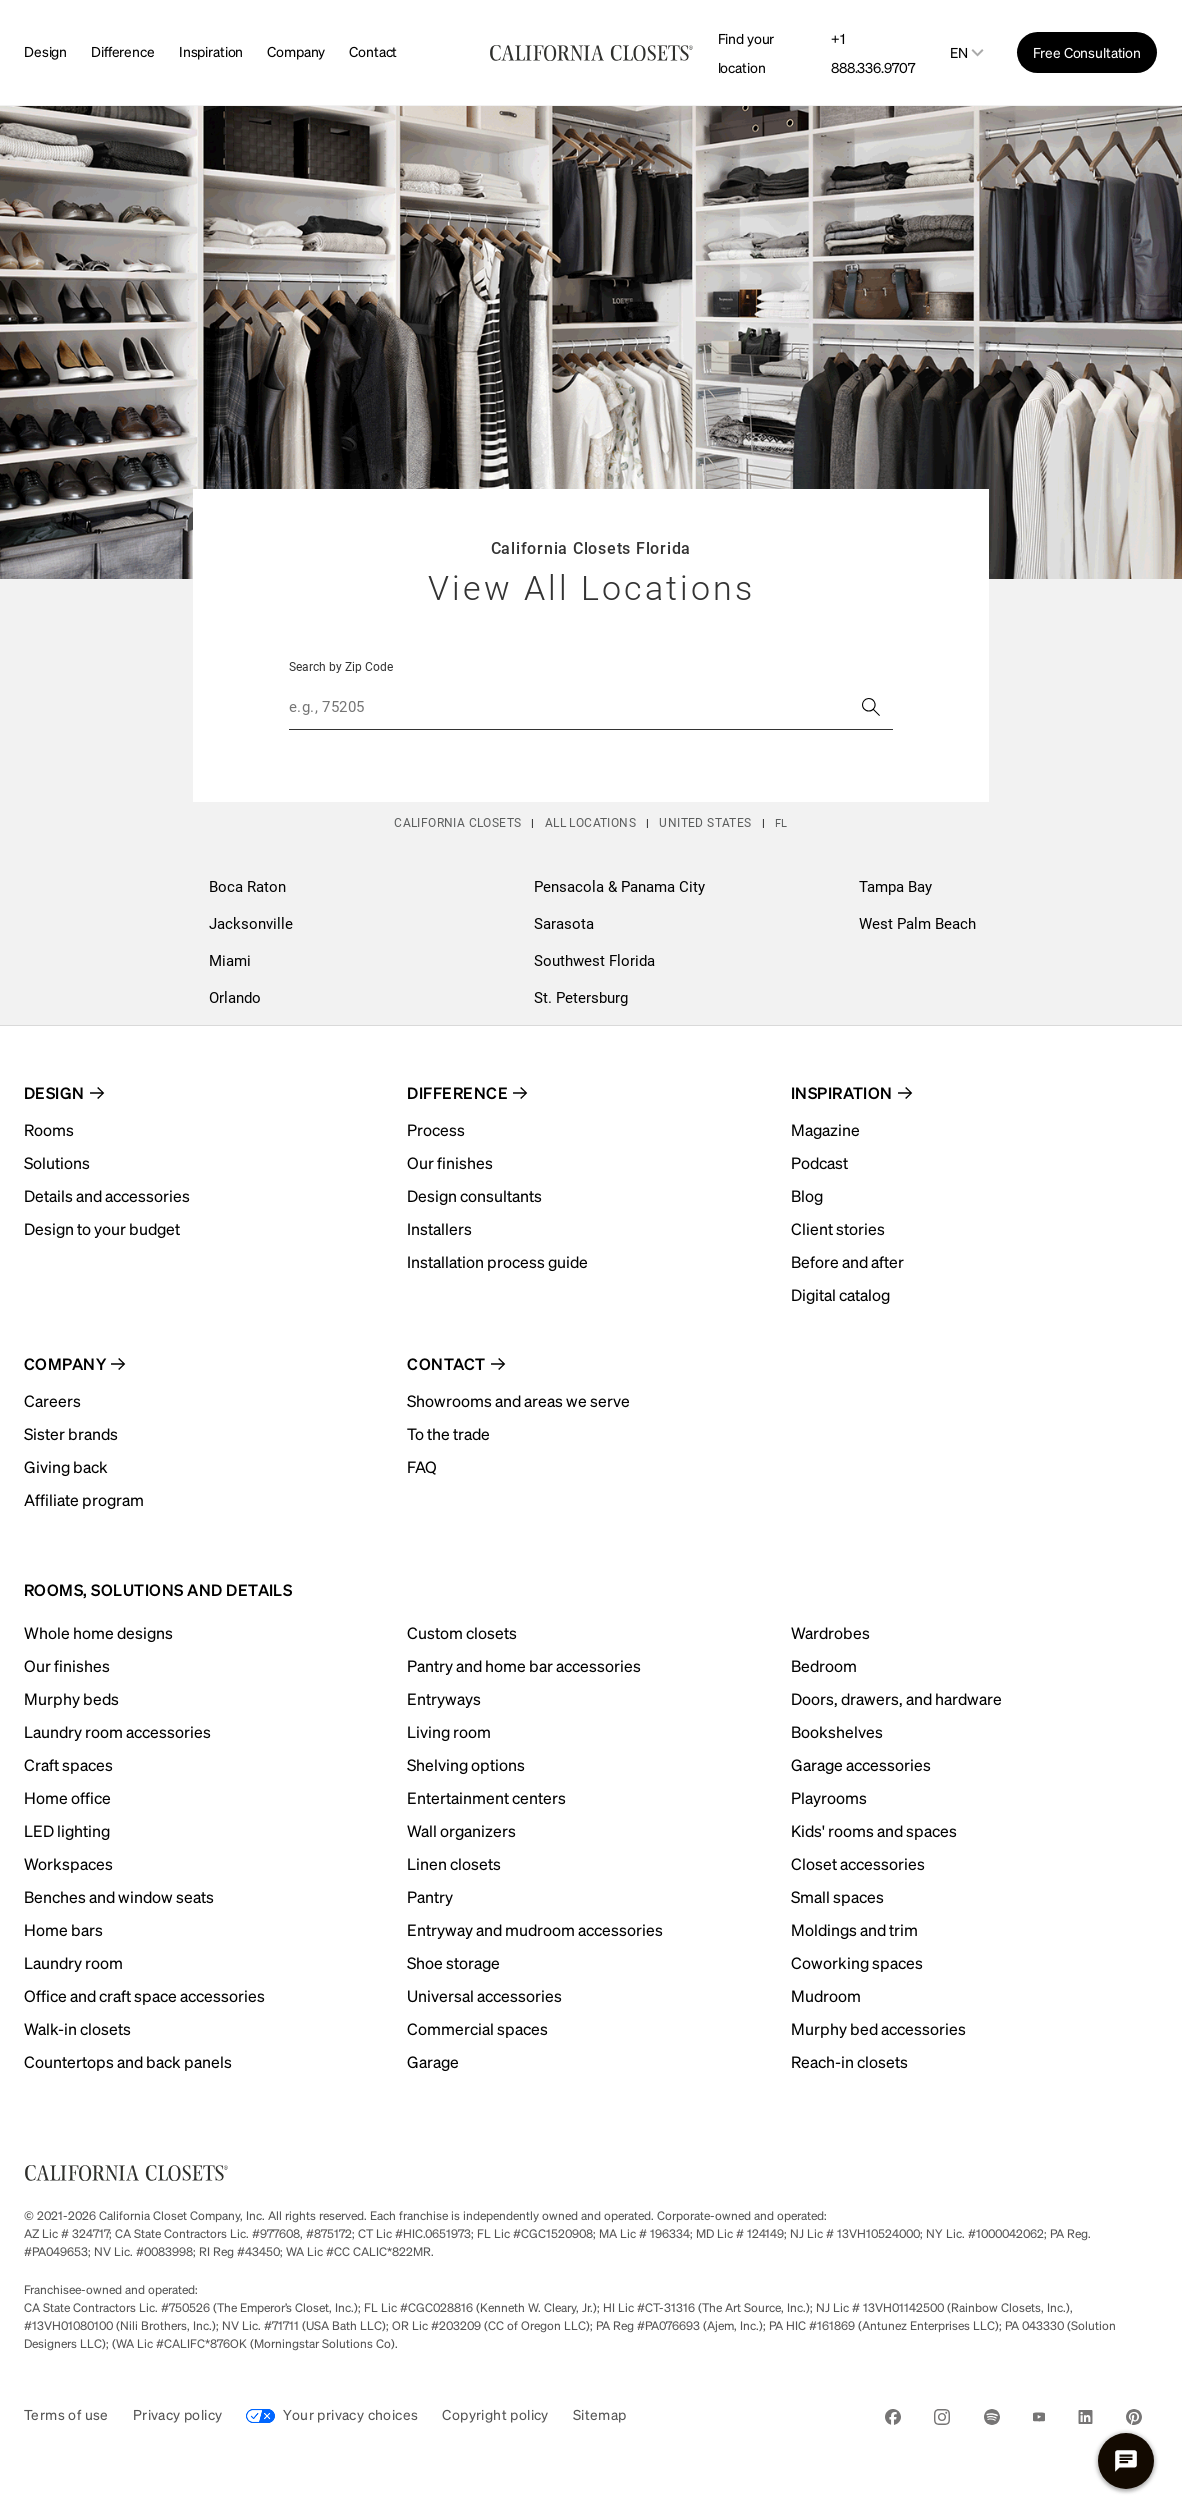 This screenshot has height=2513, width=1182. I want to click on Workspaces, so click(68, 1863).